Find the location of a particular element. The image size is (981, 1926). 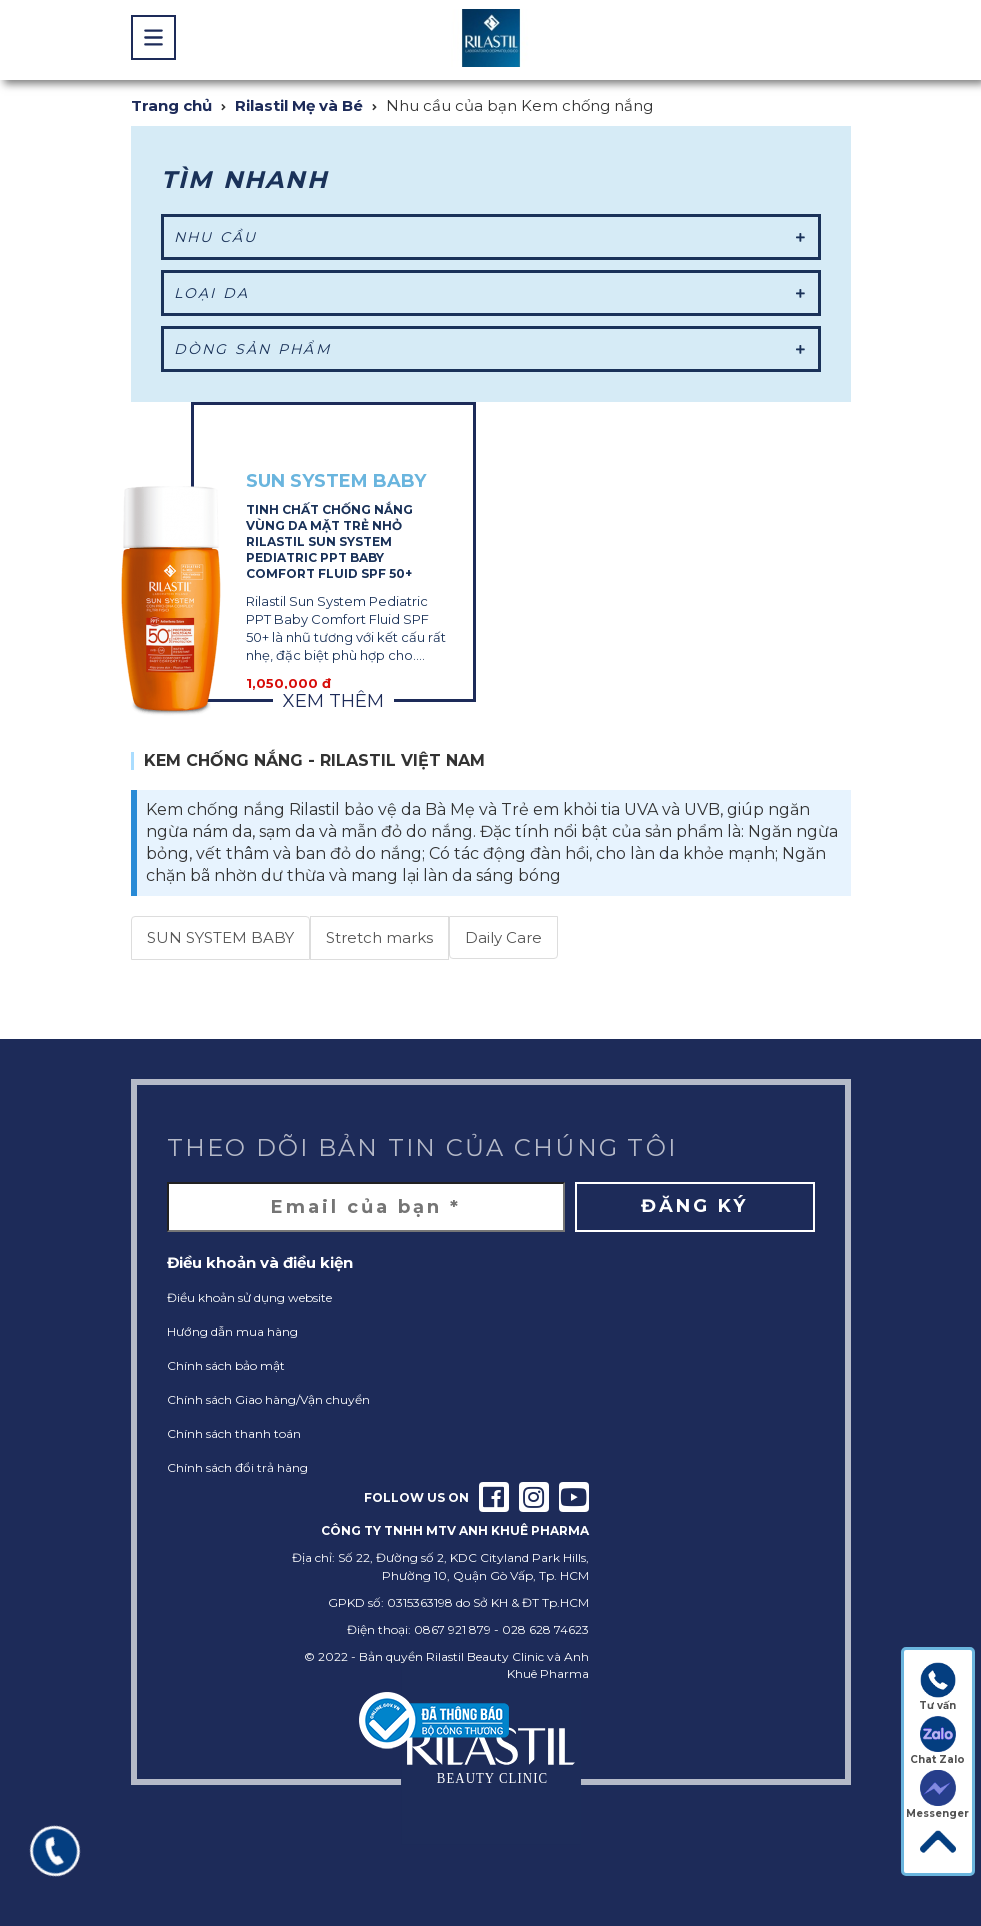

Daily Care is located at coordinates (503, 937).